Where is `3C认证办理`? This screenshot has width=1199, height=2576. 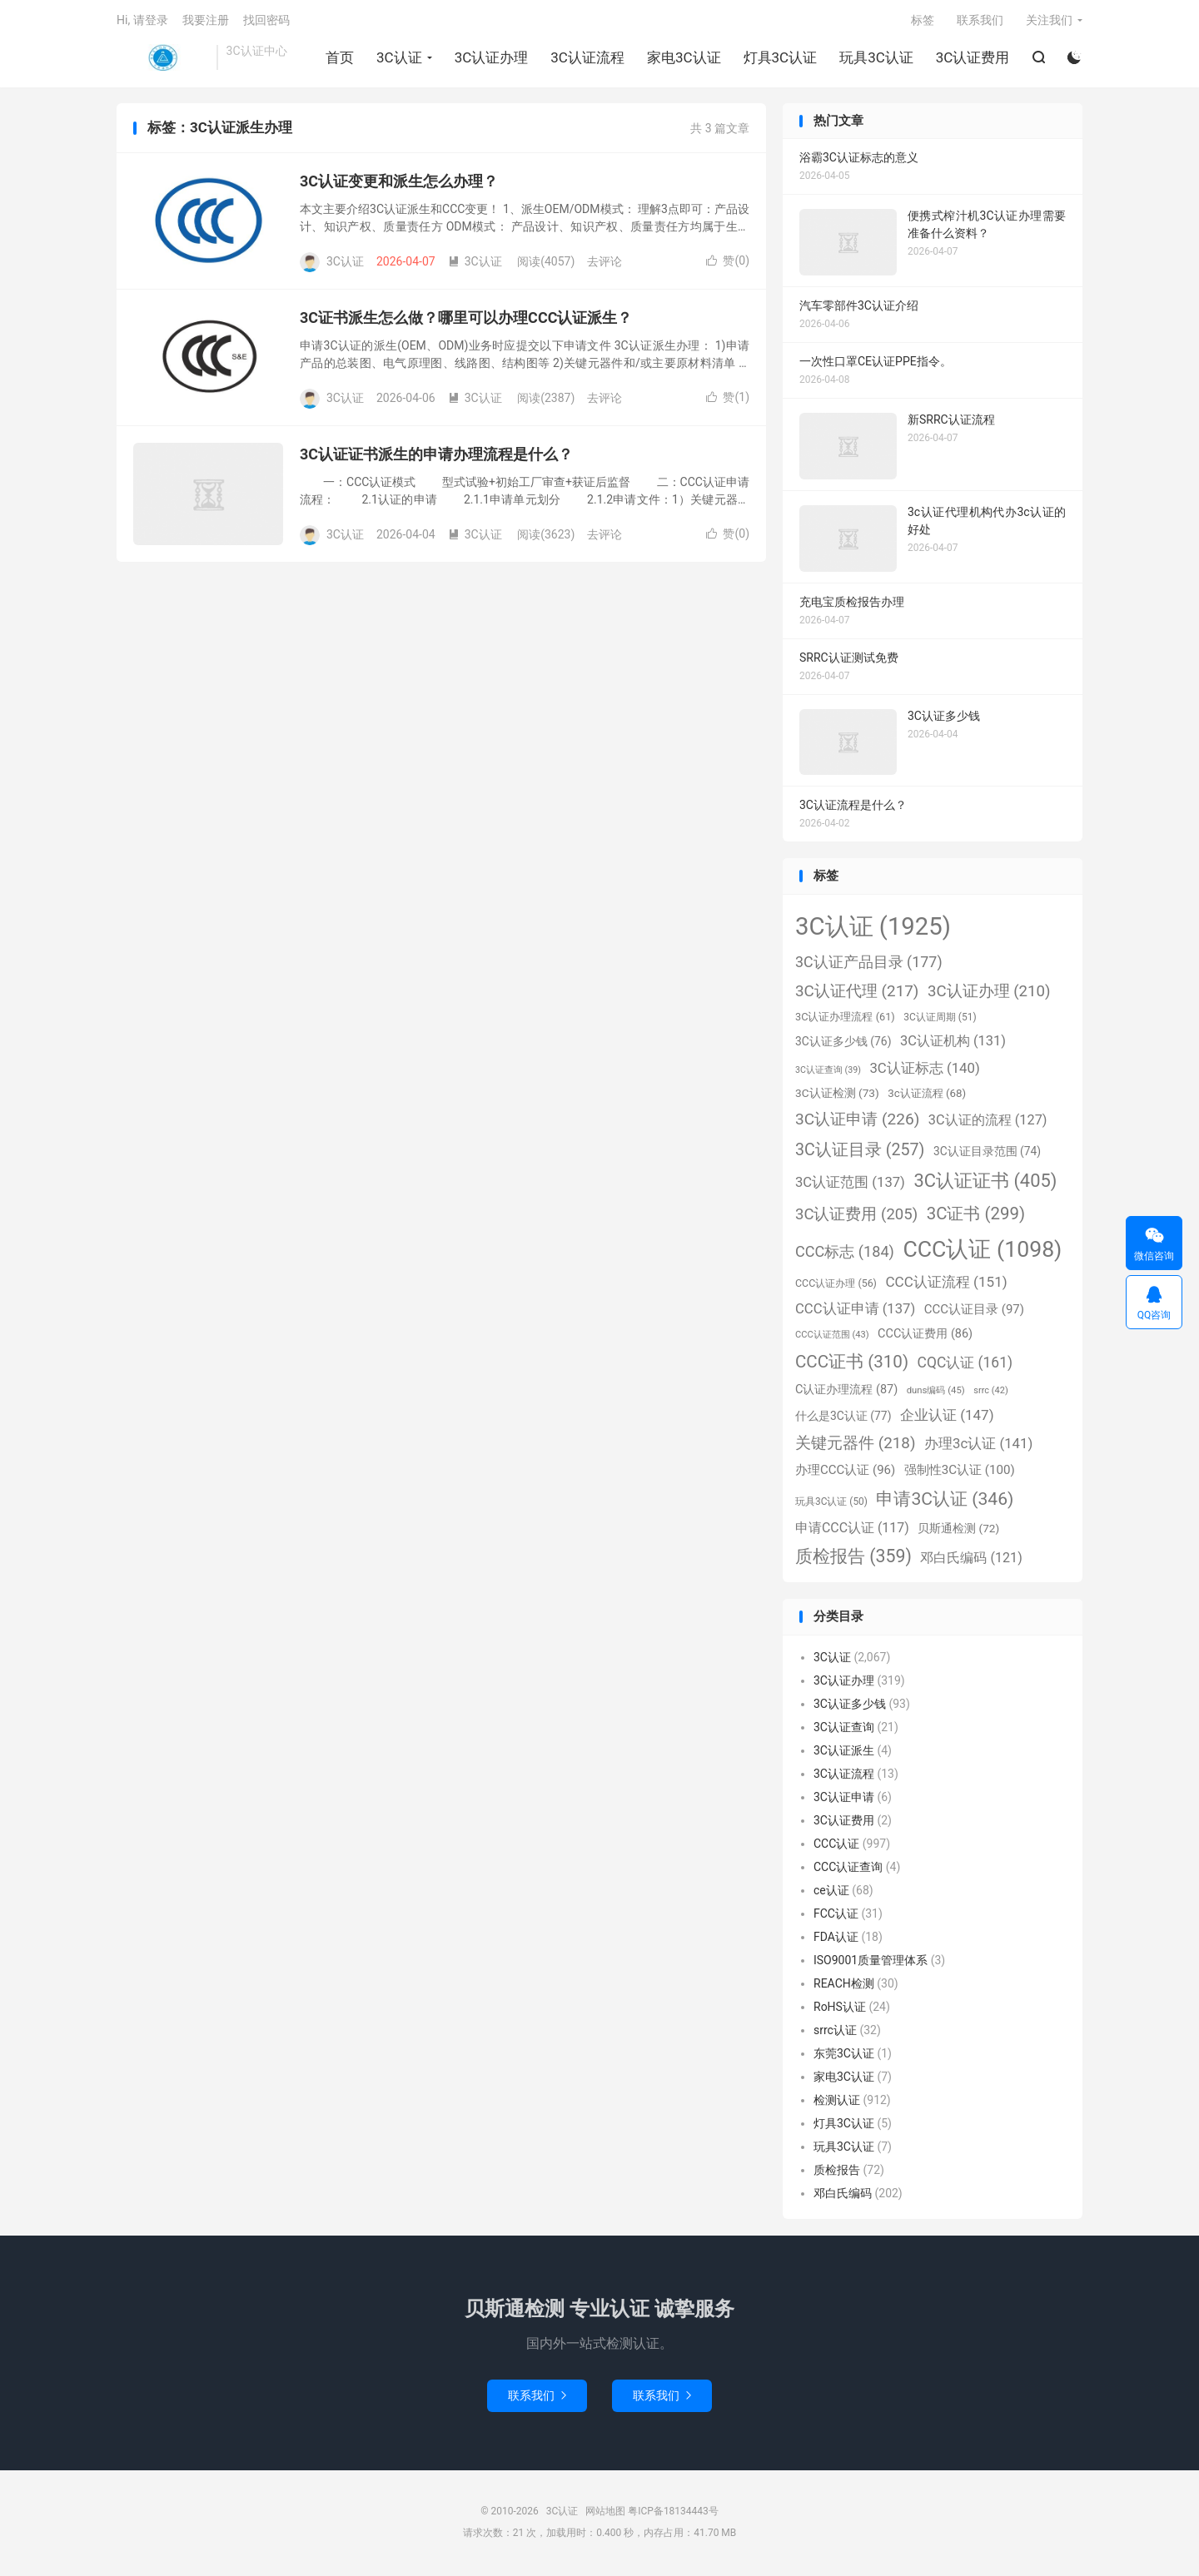 3C认证办理 is located at coordinates (491, 59).